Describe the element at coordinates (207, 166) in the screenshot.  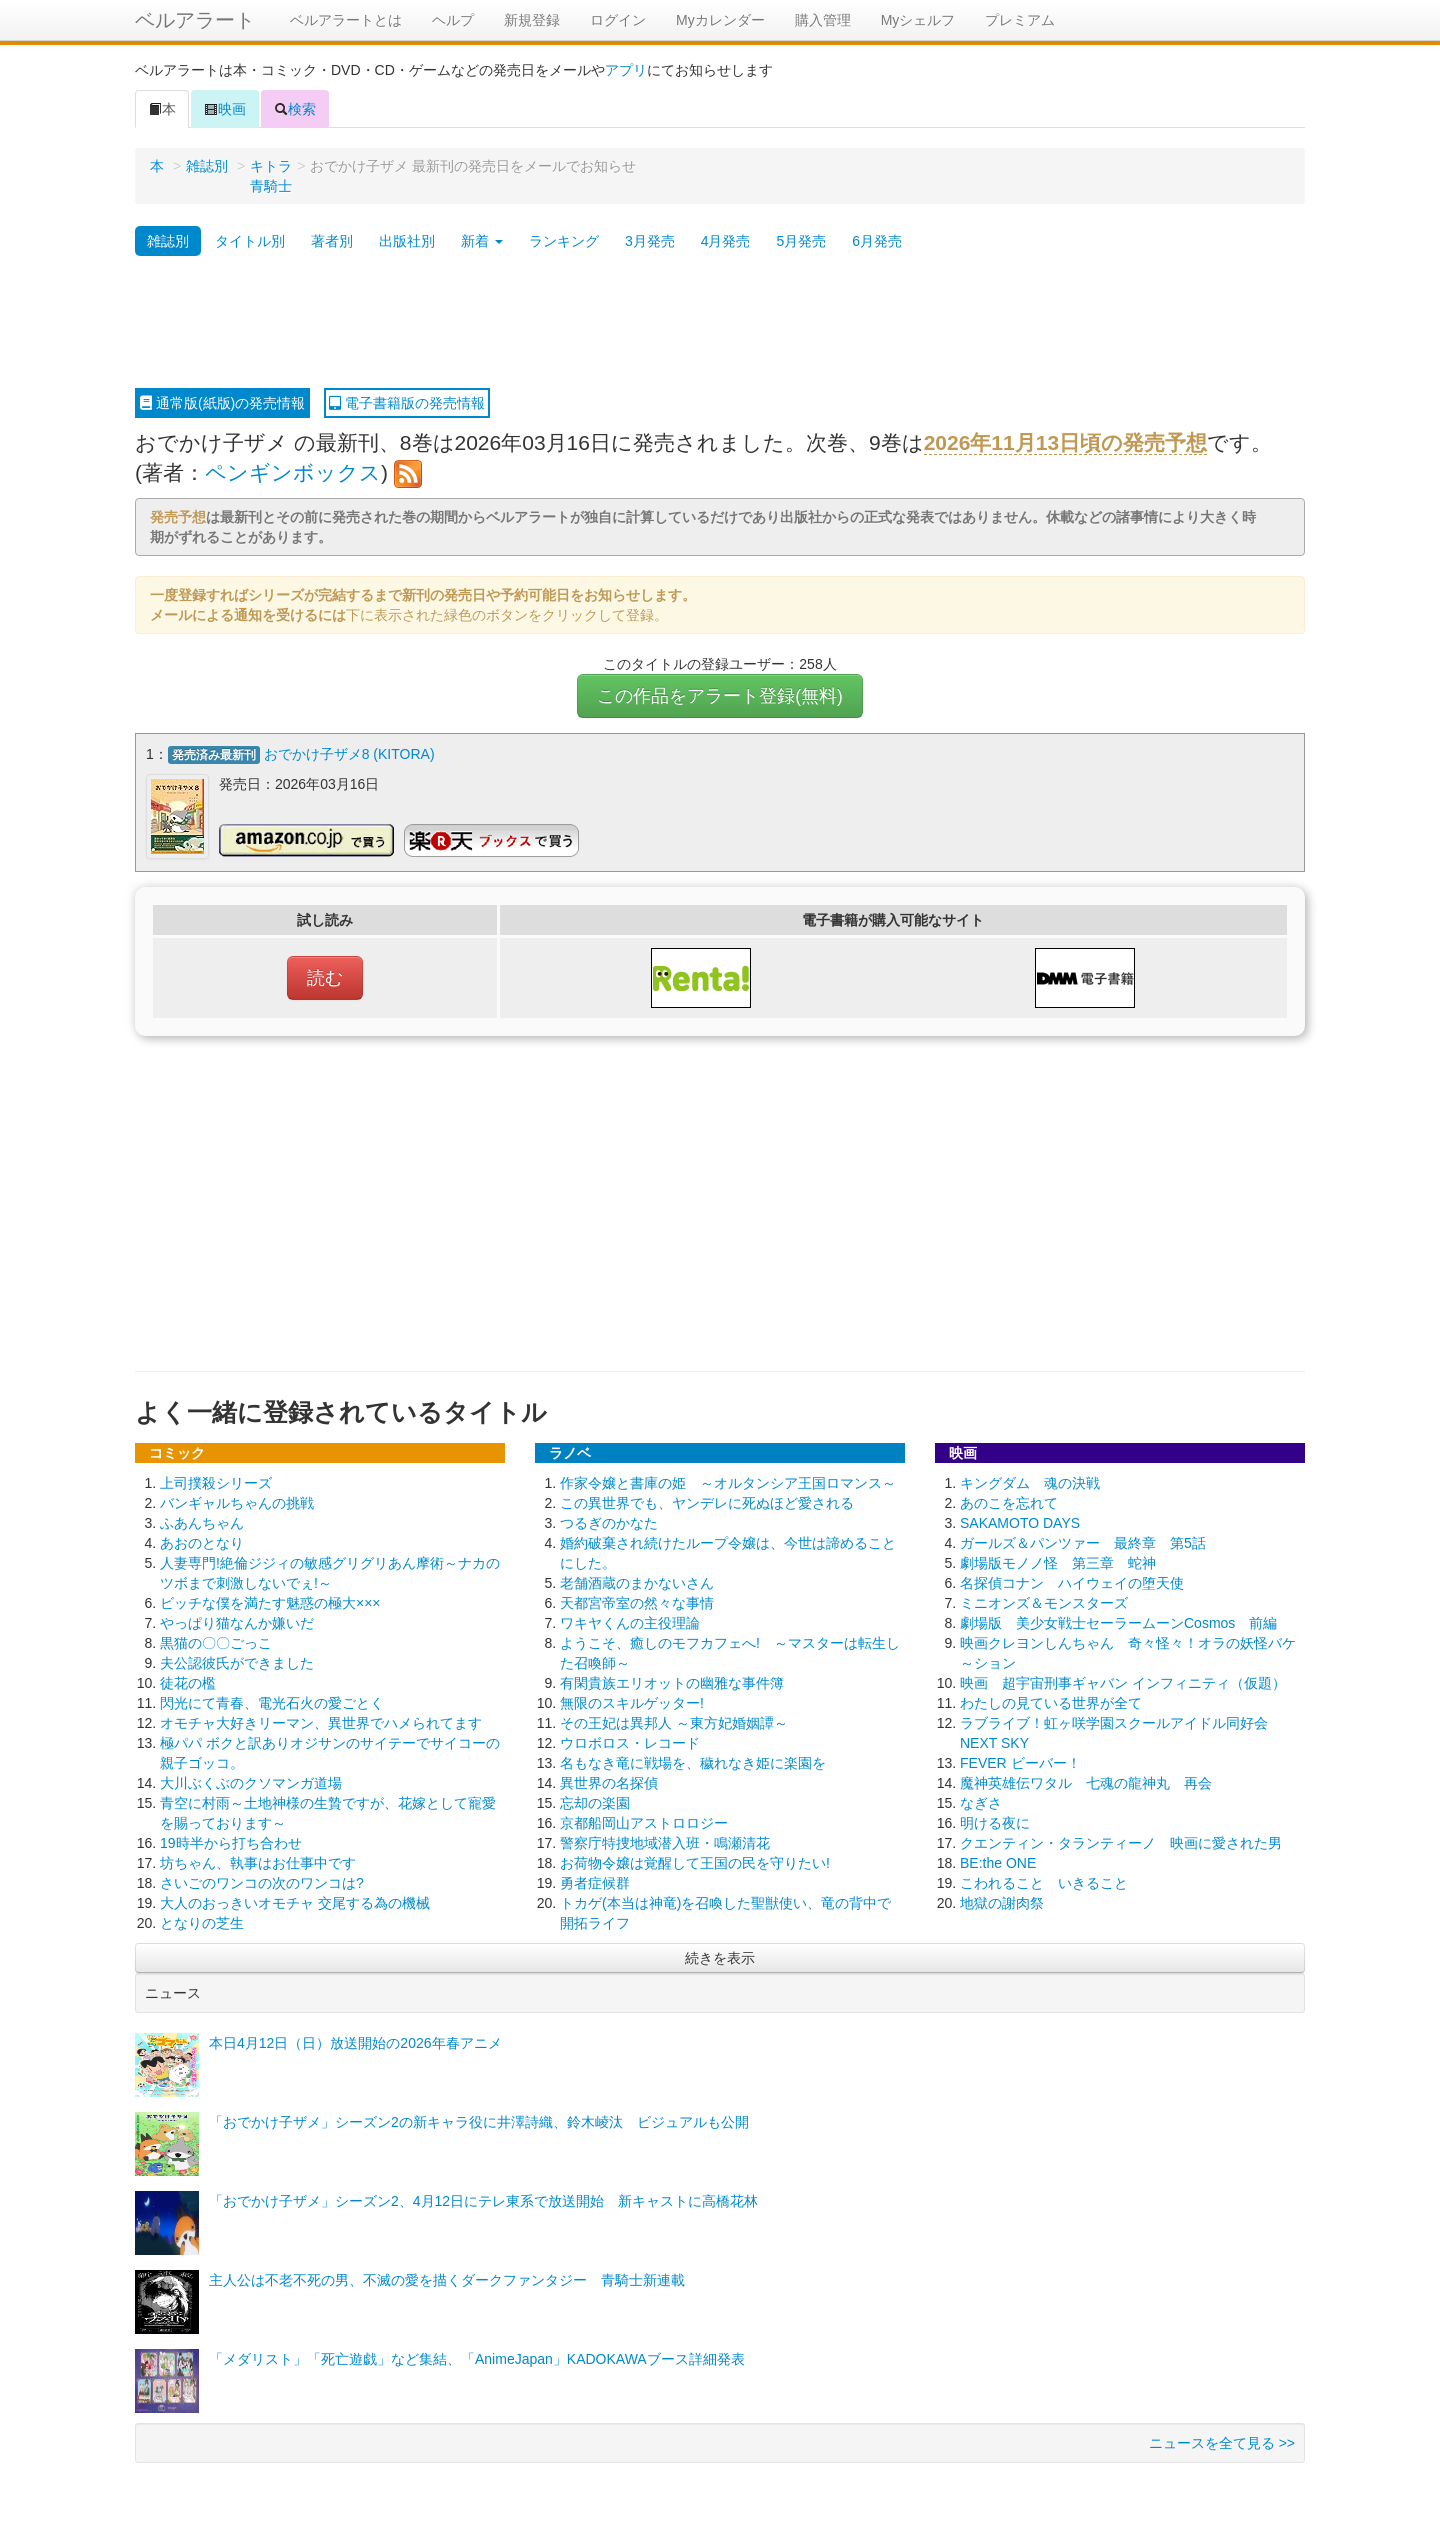
I see `雑誌別` at that location.